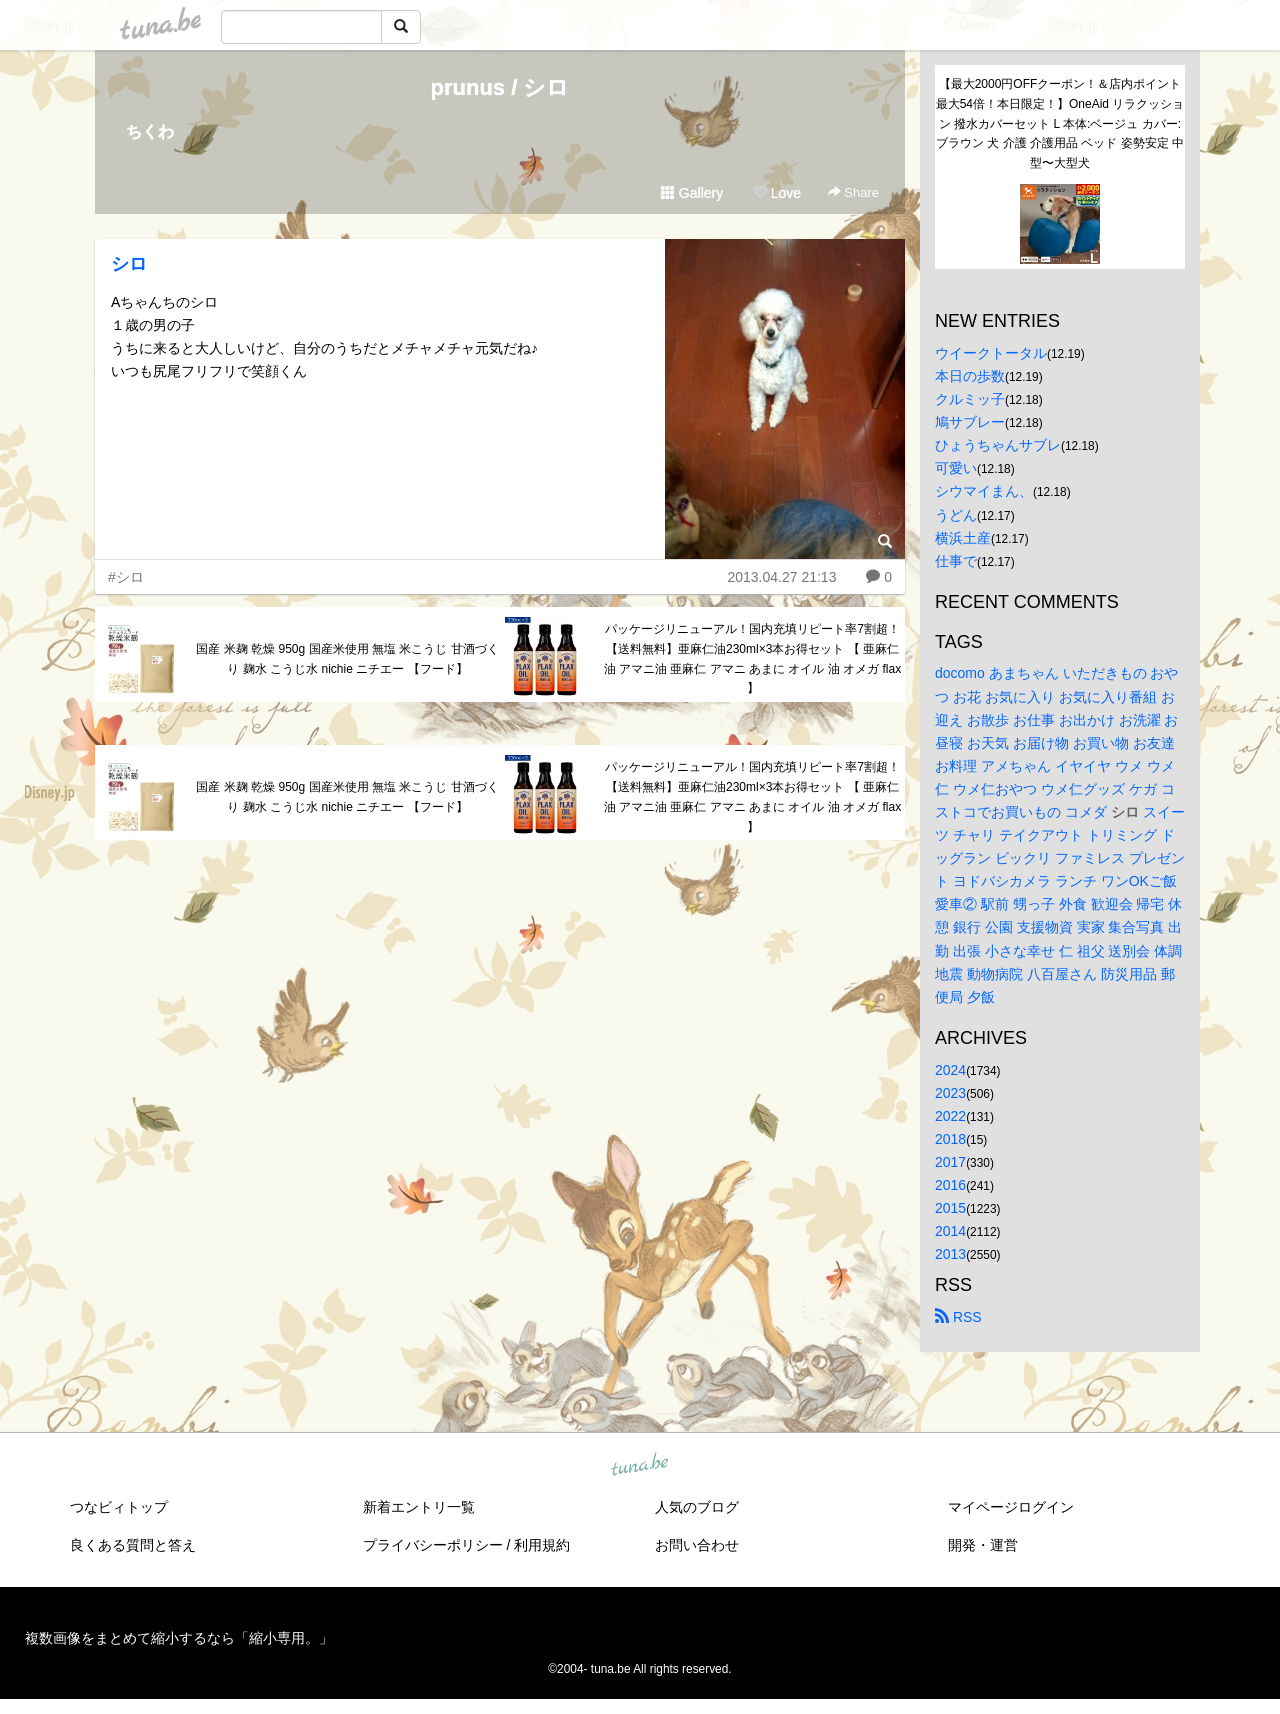  What do you see at coordinates (347, 659) in the screenshot?
I see `国産 米麹 乾燥 950g 国産米使用 無塩 米こうじ 甘酒づくり 麹水 こうじ水 nichie ニチエー 【フード】` at bounding box center [347, 659].